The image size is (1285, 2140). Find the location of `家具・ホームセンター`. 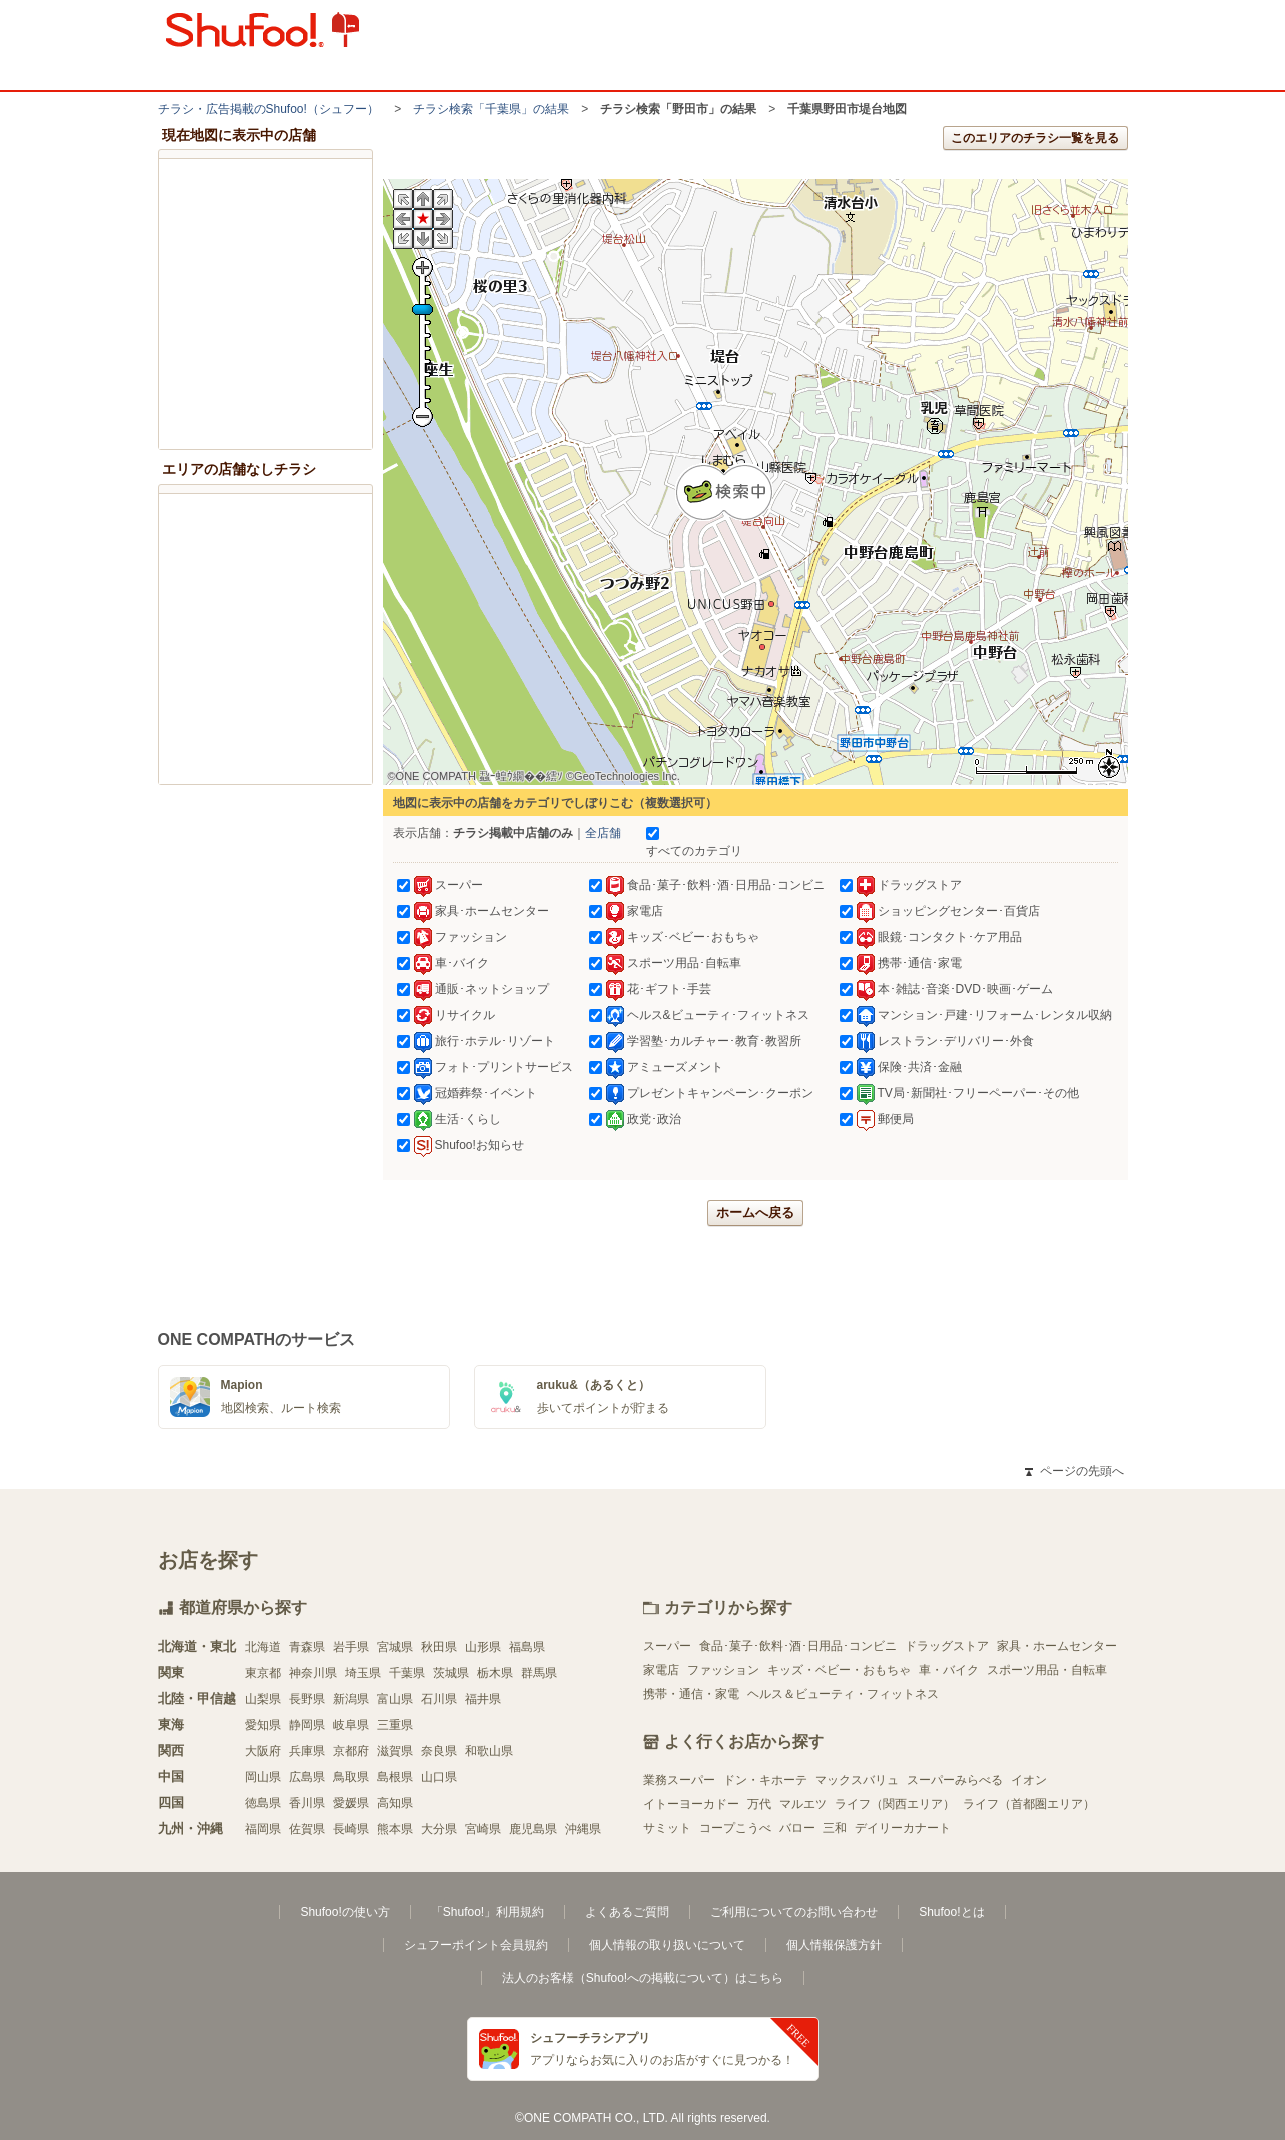

家具・ホームセンター is located at coordinates (1057, 1646).